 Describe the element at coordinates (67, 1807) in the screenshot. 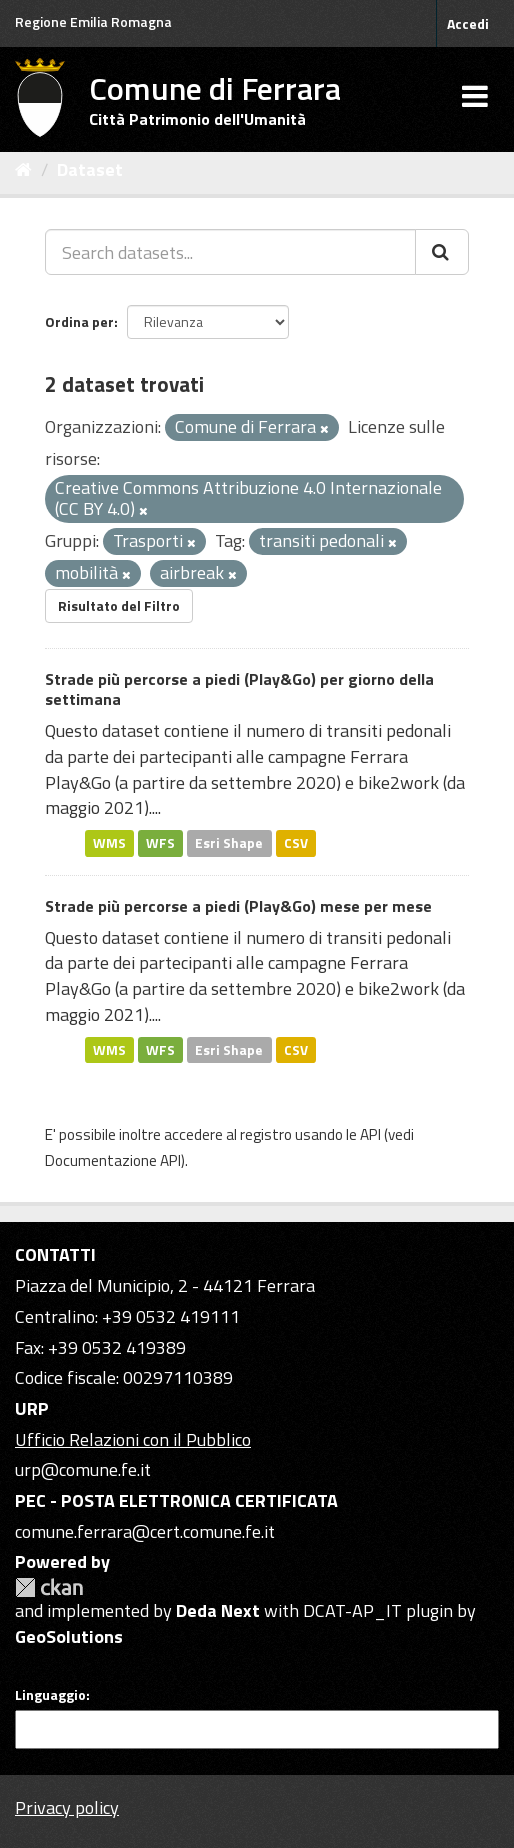

I see `Privacy policy [Privacy]` at that location.